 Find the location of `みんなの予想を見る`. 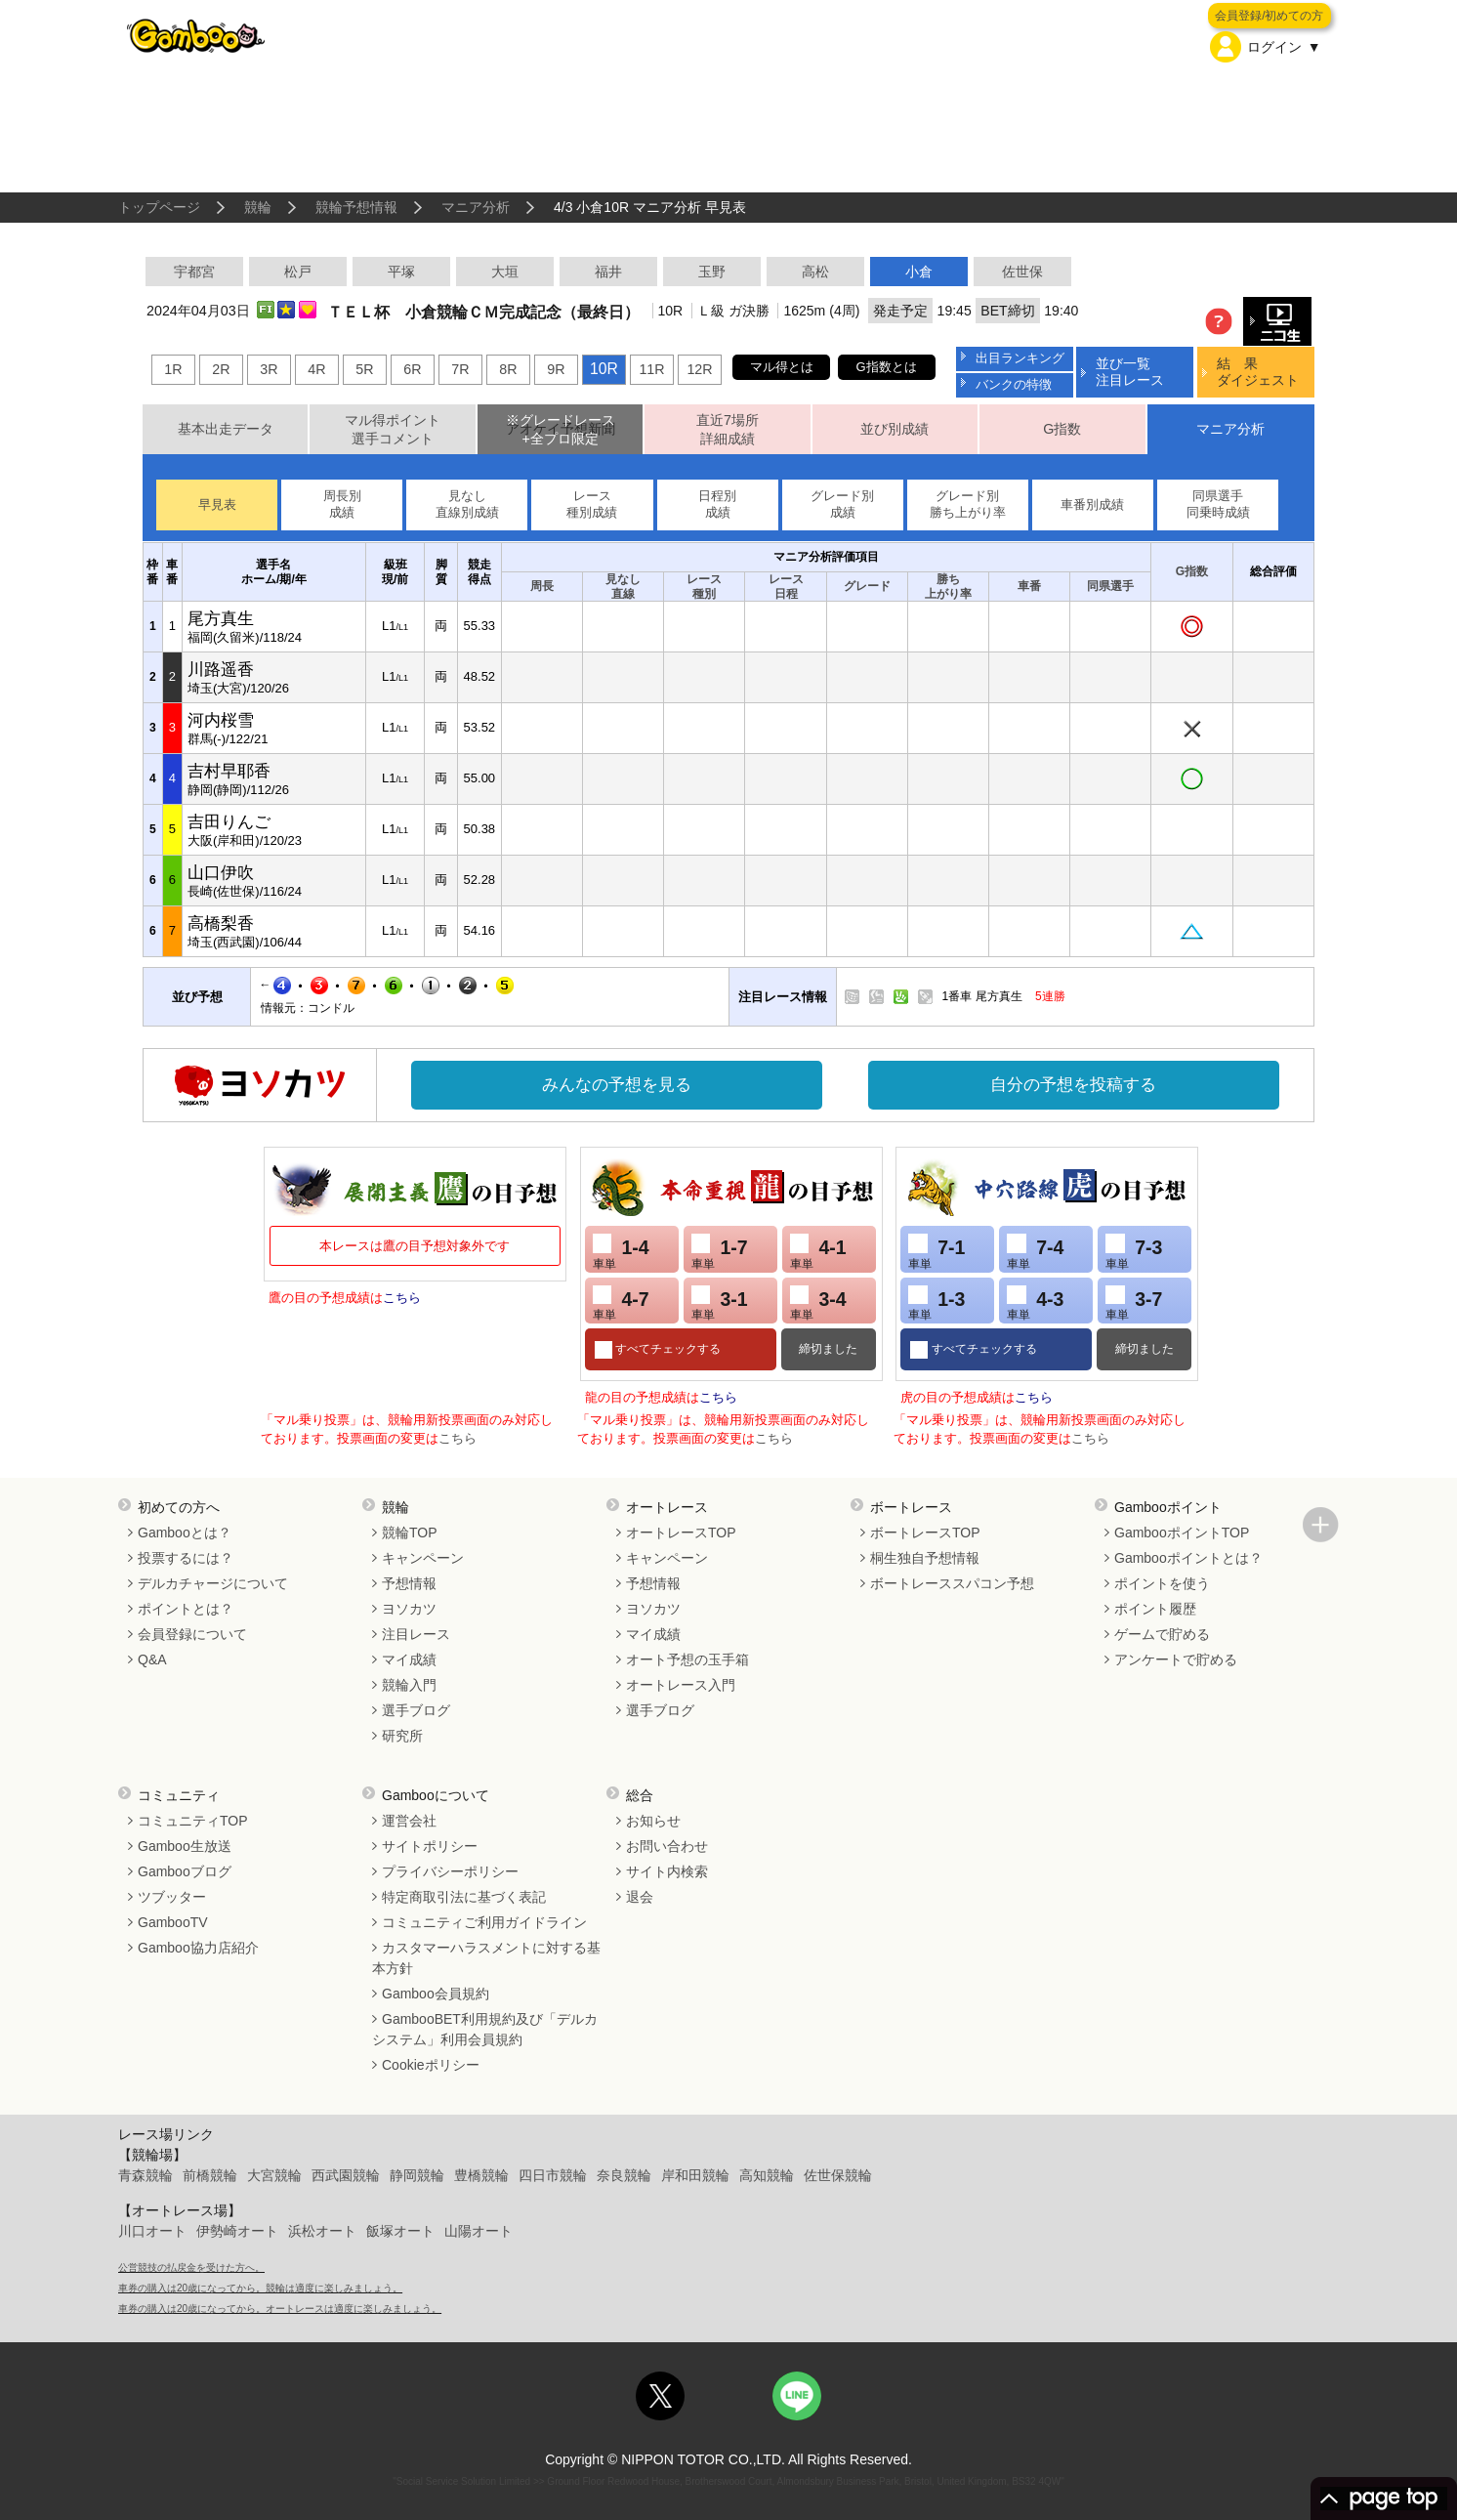

みんなの予想を見る is located at coordinates (616, 1084).